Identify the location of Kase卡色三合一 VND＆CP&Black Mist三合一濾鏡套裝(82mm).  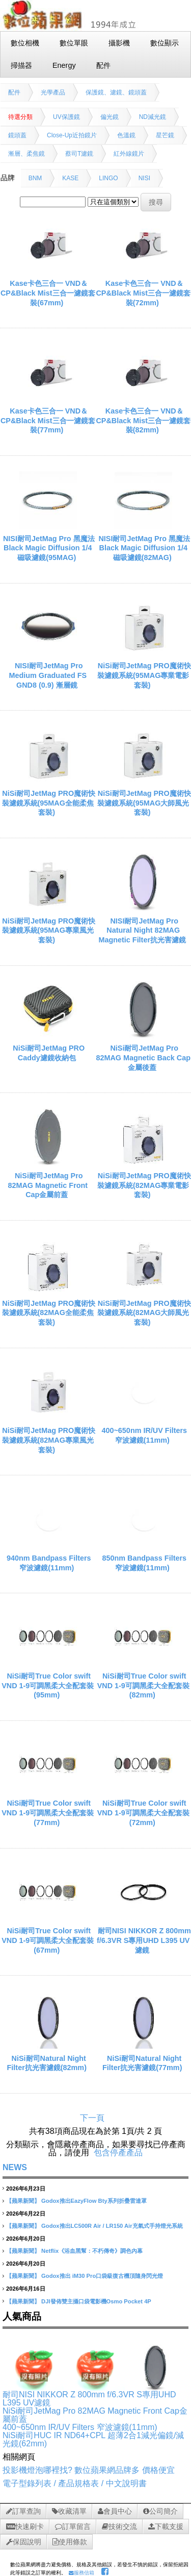
(143, 420).